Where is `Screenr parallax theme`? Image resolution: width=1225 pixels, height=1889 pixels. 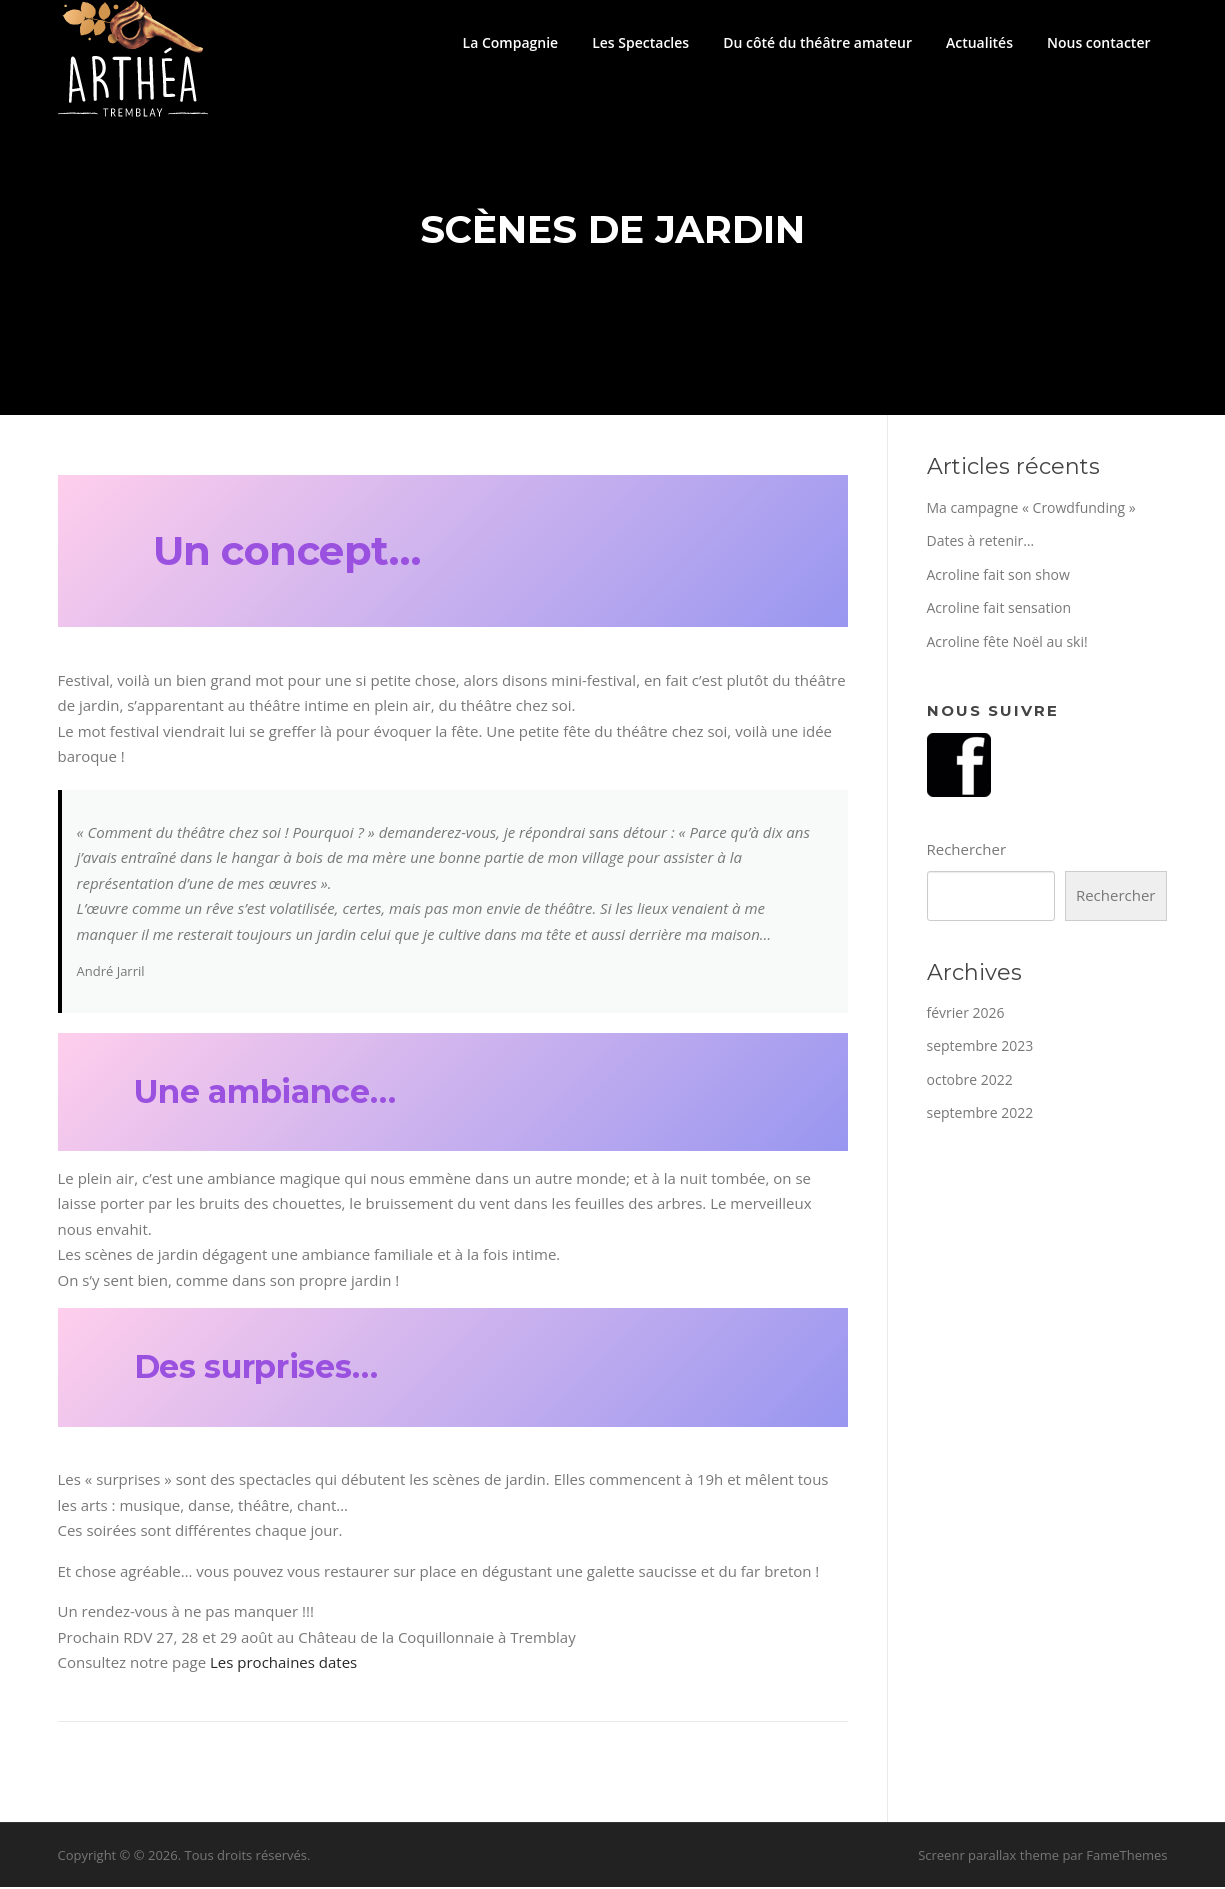
Screenr parallax theme is located at coordinates (988, 1857).